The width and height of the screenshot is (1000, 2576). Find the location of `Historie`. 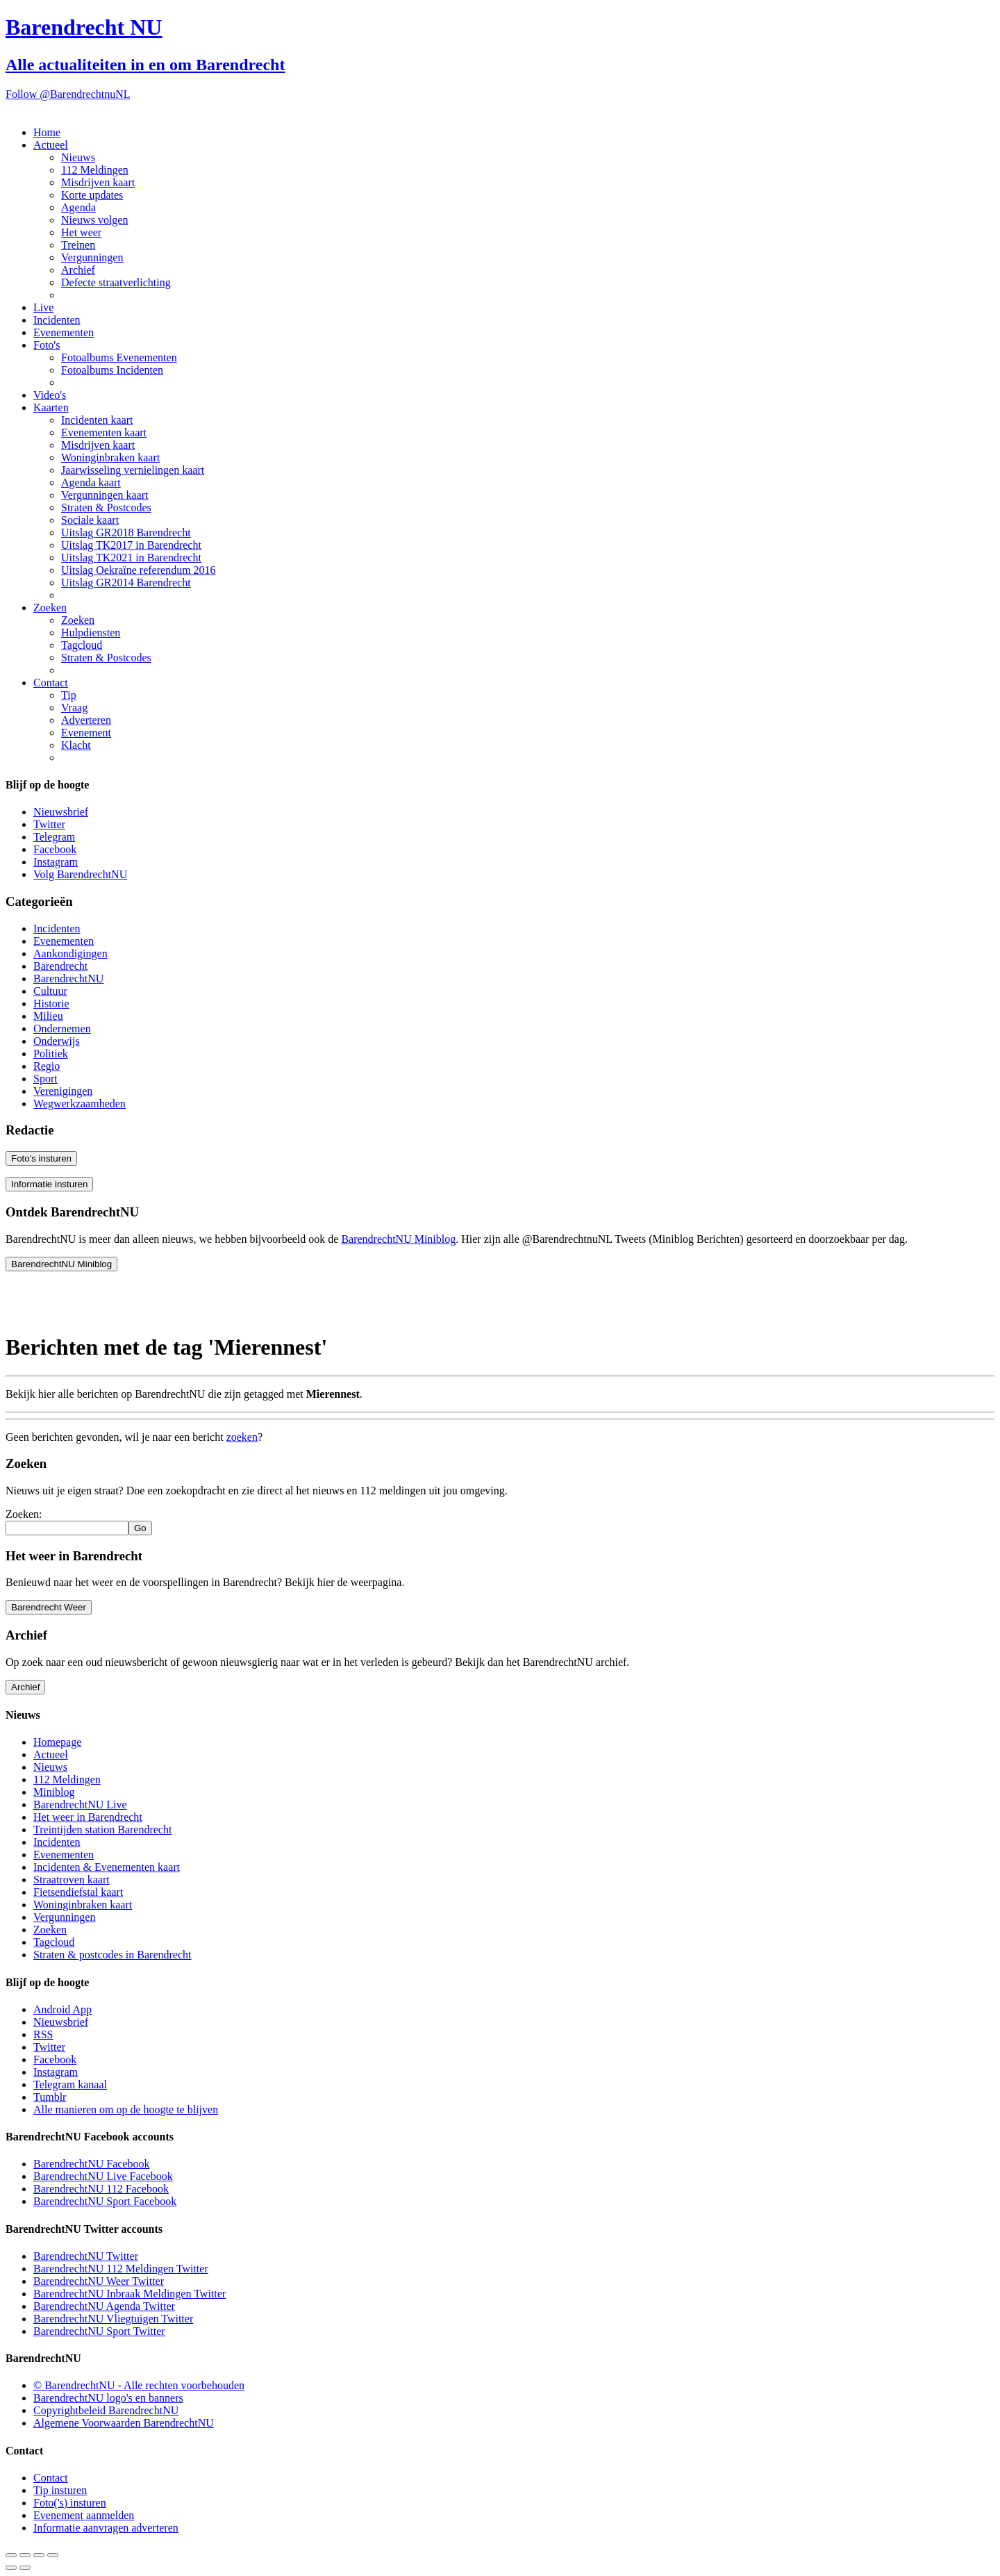

Historie is located at coordinates (51, 1003).